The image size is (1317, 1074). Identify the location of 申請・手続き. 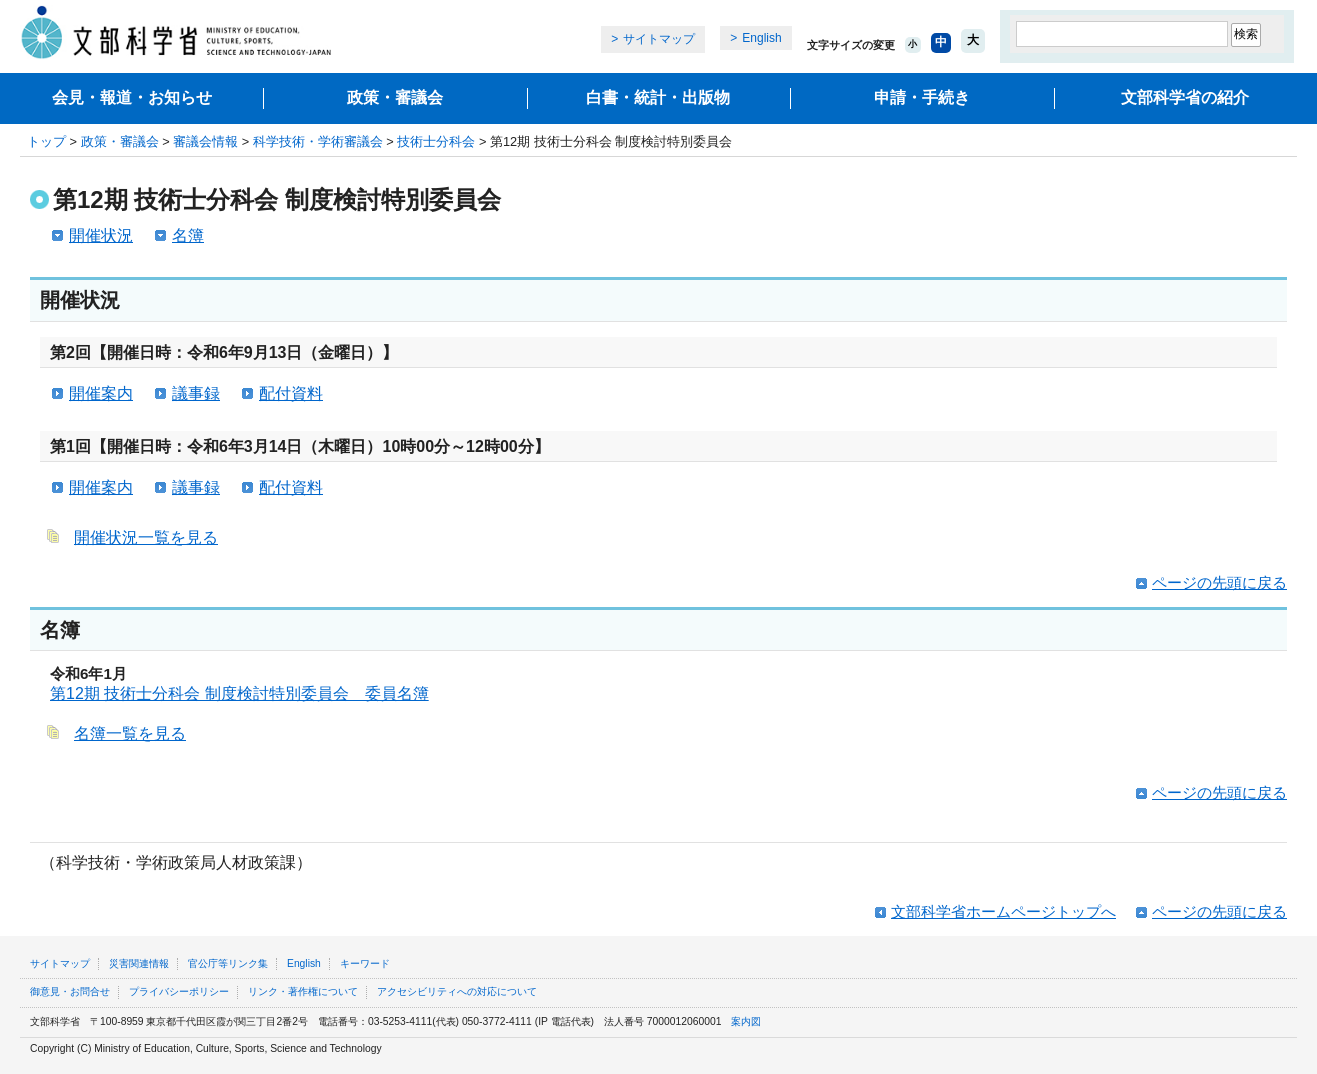
(922, 97).